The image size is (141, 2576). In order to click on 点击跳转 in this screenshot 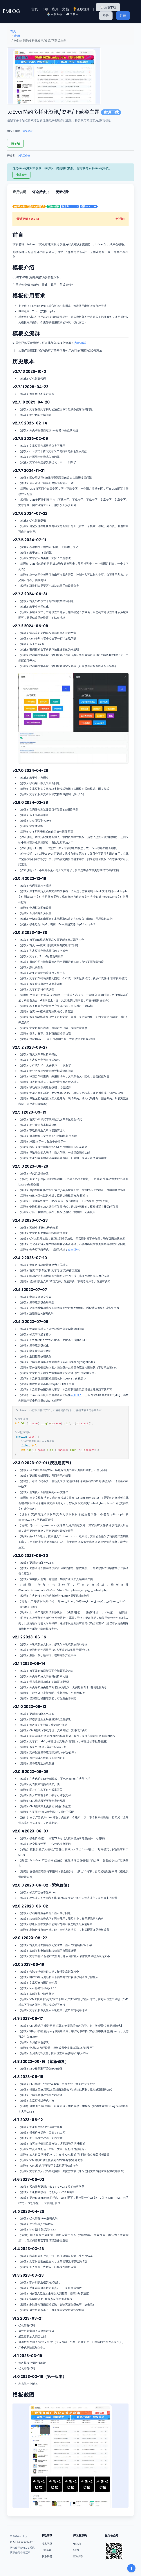, I will do `click(73, 1249)`.